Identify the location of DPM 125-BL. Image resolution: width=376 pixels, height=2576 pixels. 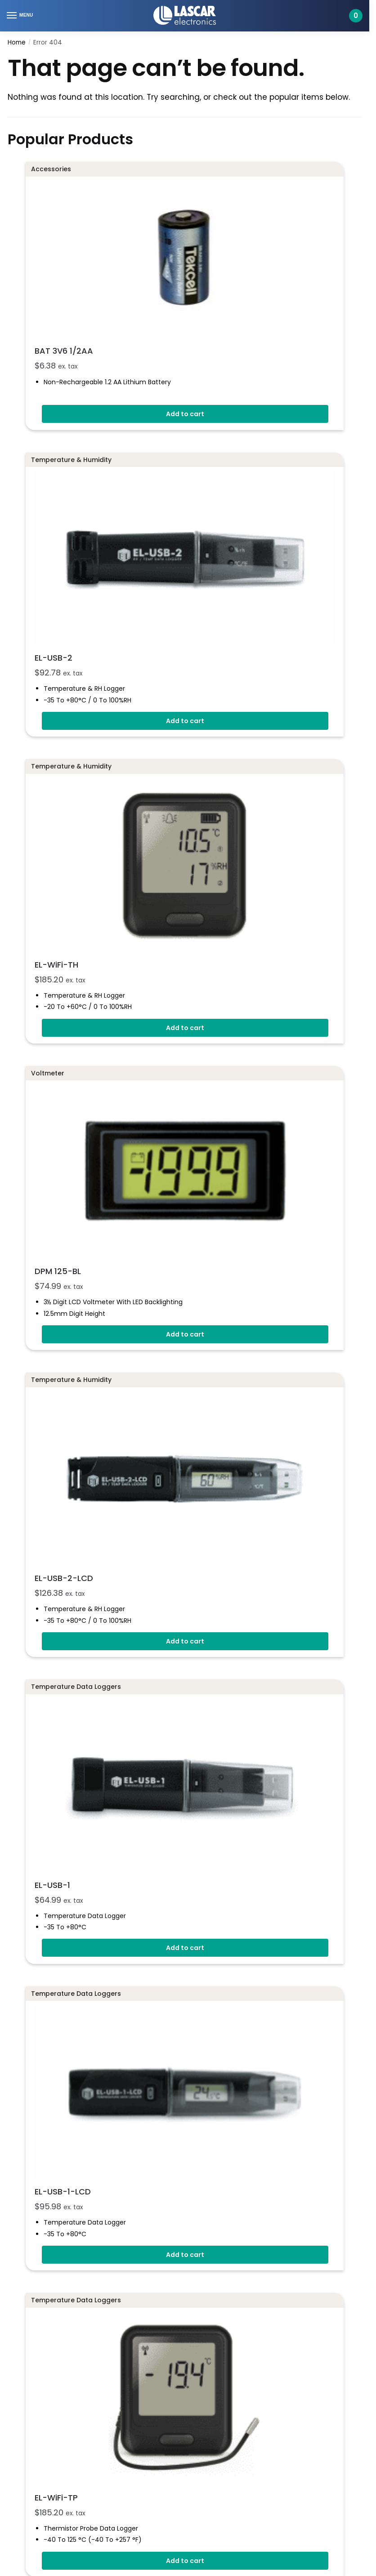
(131, 937).